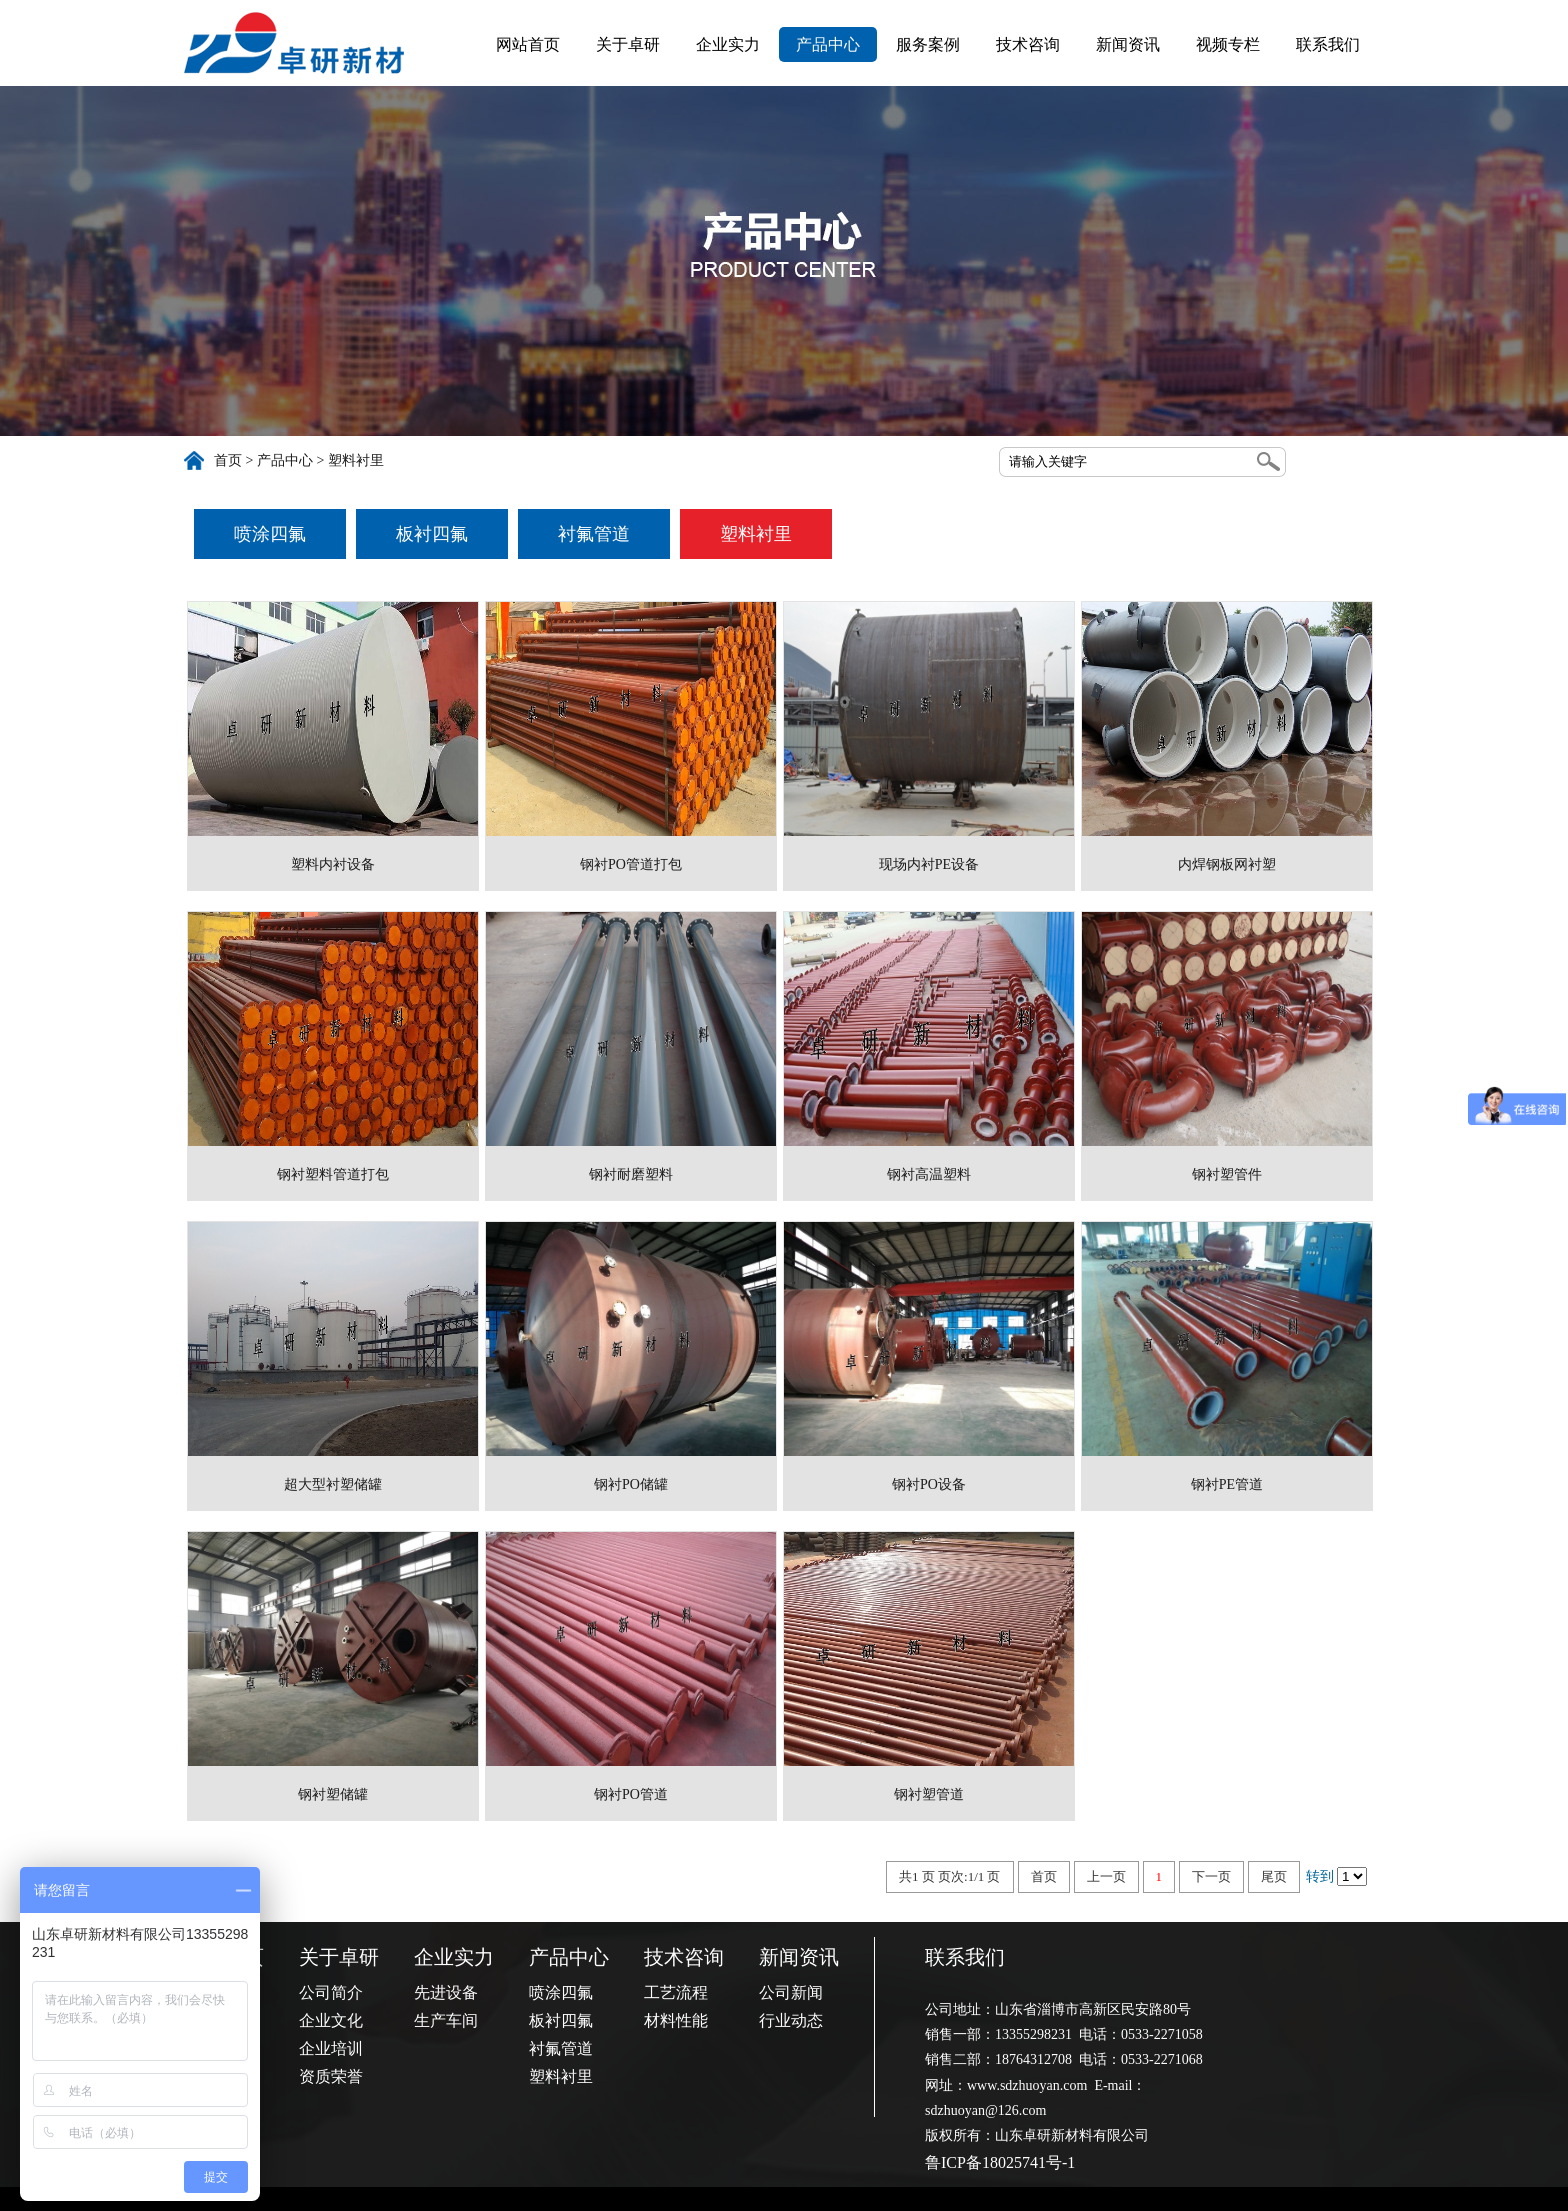 Image resolution: width=1568 pixels, height=2211 pixels. Describe the element at coordinates (1227, 1174) in the screenshot. I see `钢衬塑管件` at that location.